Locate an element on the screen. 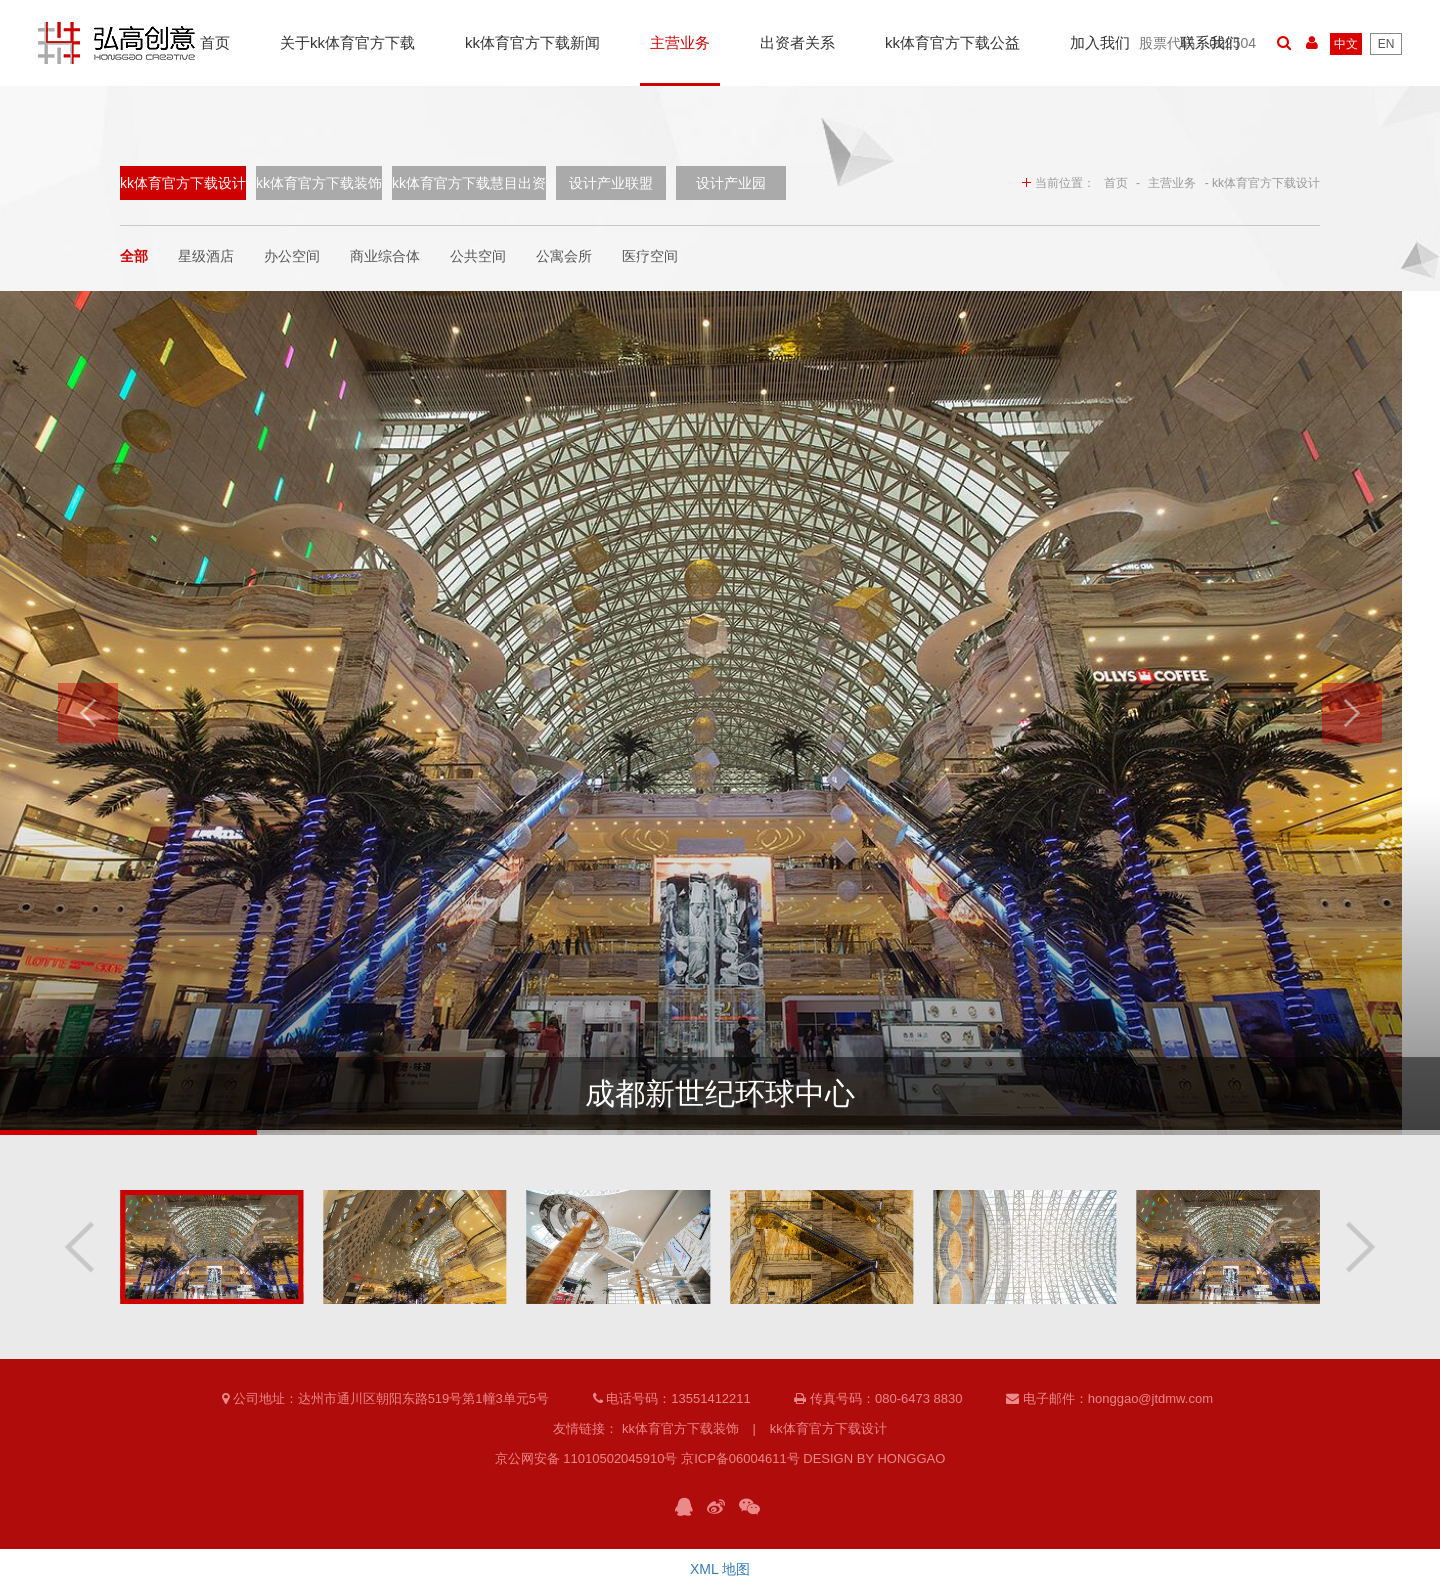 This screenshot has width=1440, height=1589. 星级酒店 is located at coordinates (206, 256).